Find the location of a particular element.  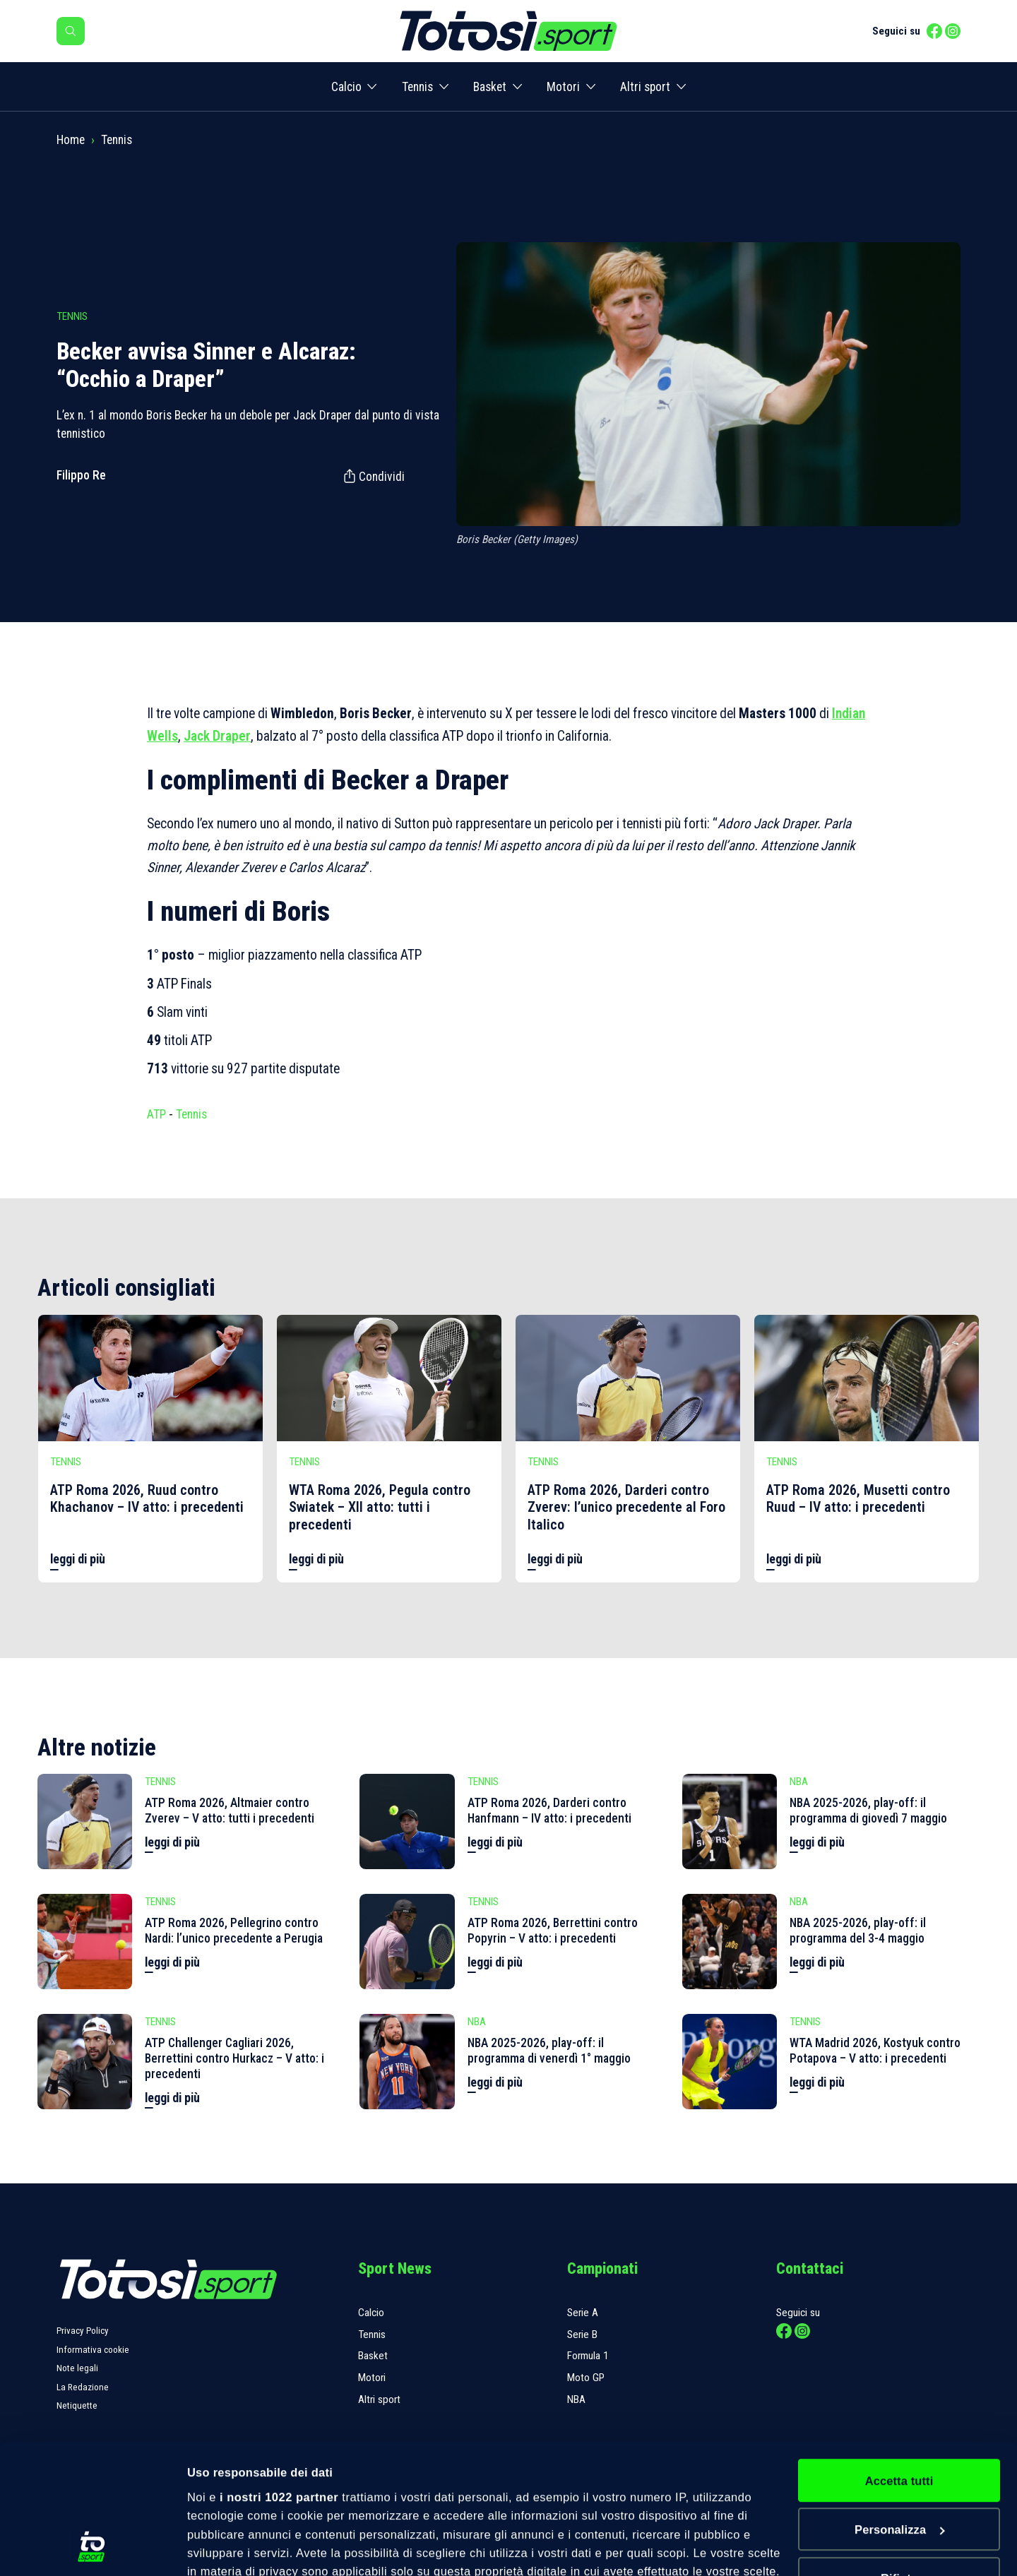

Altri sport is located at coordinates (645, 87).